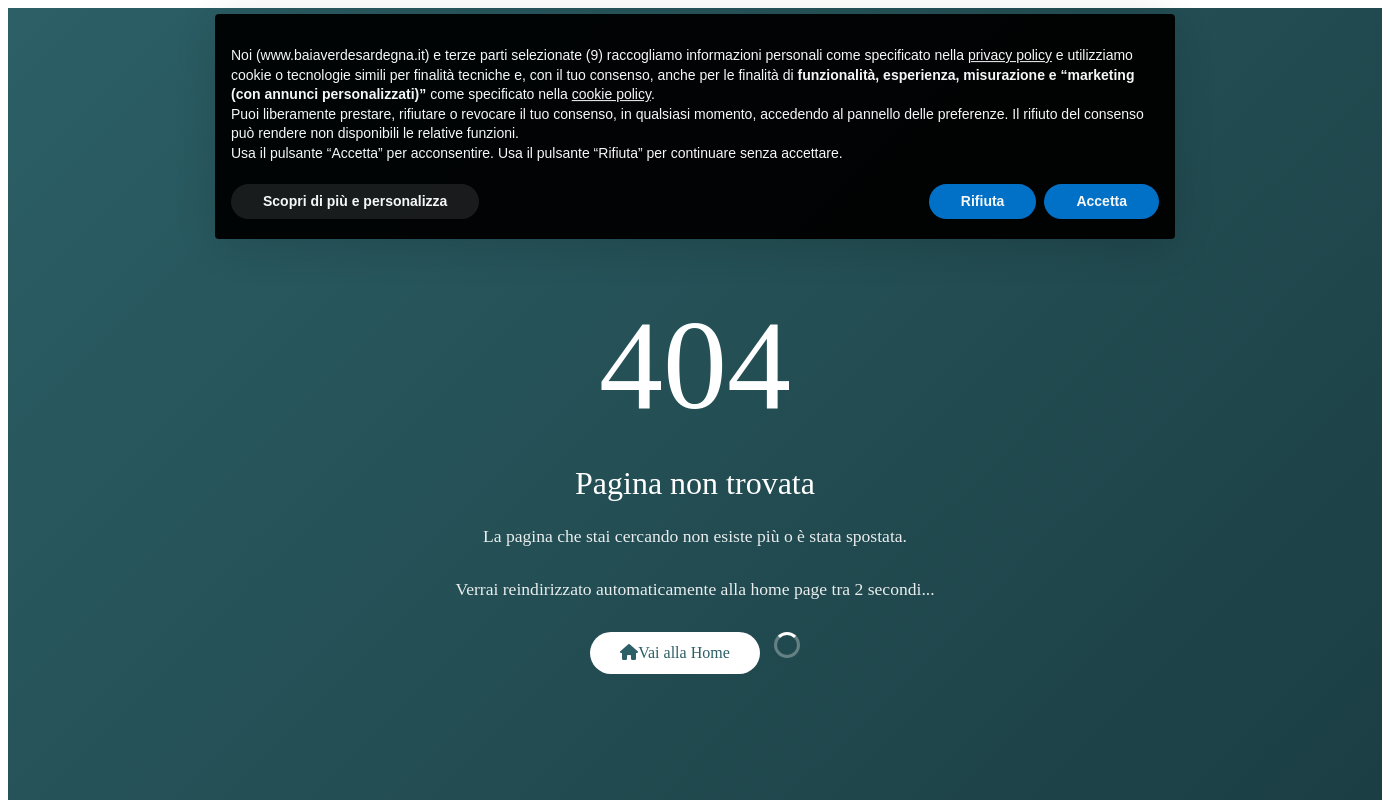 This screenshot has width=1390, height=800. What do you see at coordinates (611, 89) in the screenshot?
I see `cookie policy [button]` at bounding box center [611, 89].